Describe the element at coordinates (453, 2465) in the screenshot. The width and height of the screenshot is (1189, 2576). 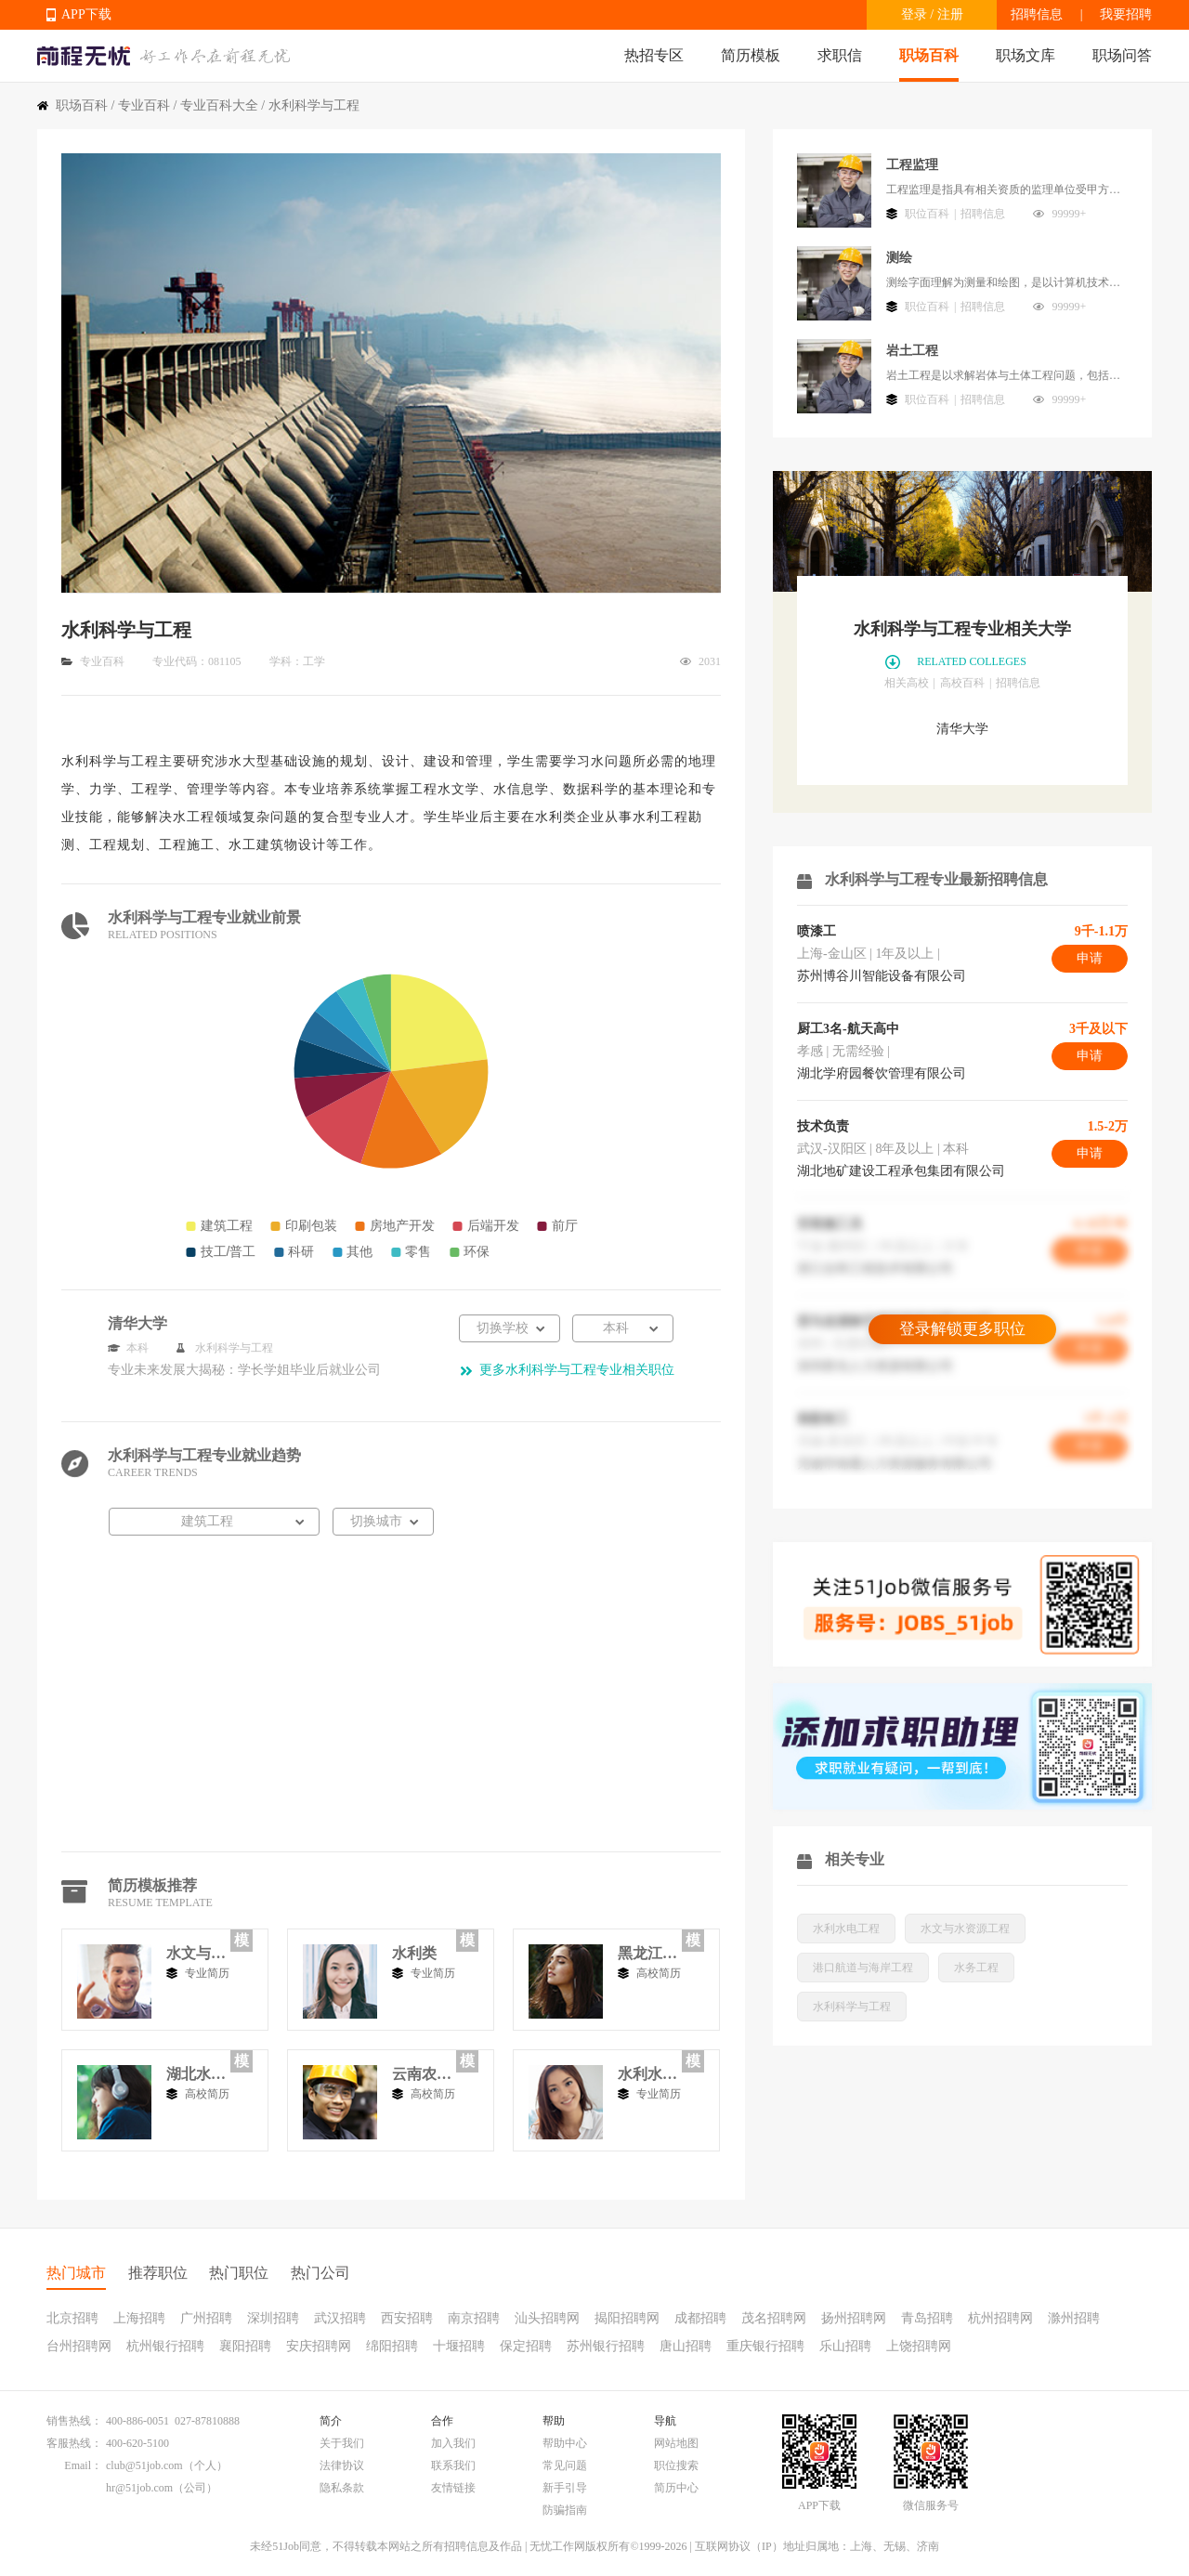
I see `联系我们` at that location.